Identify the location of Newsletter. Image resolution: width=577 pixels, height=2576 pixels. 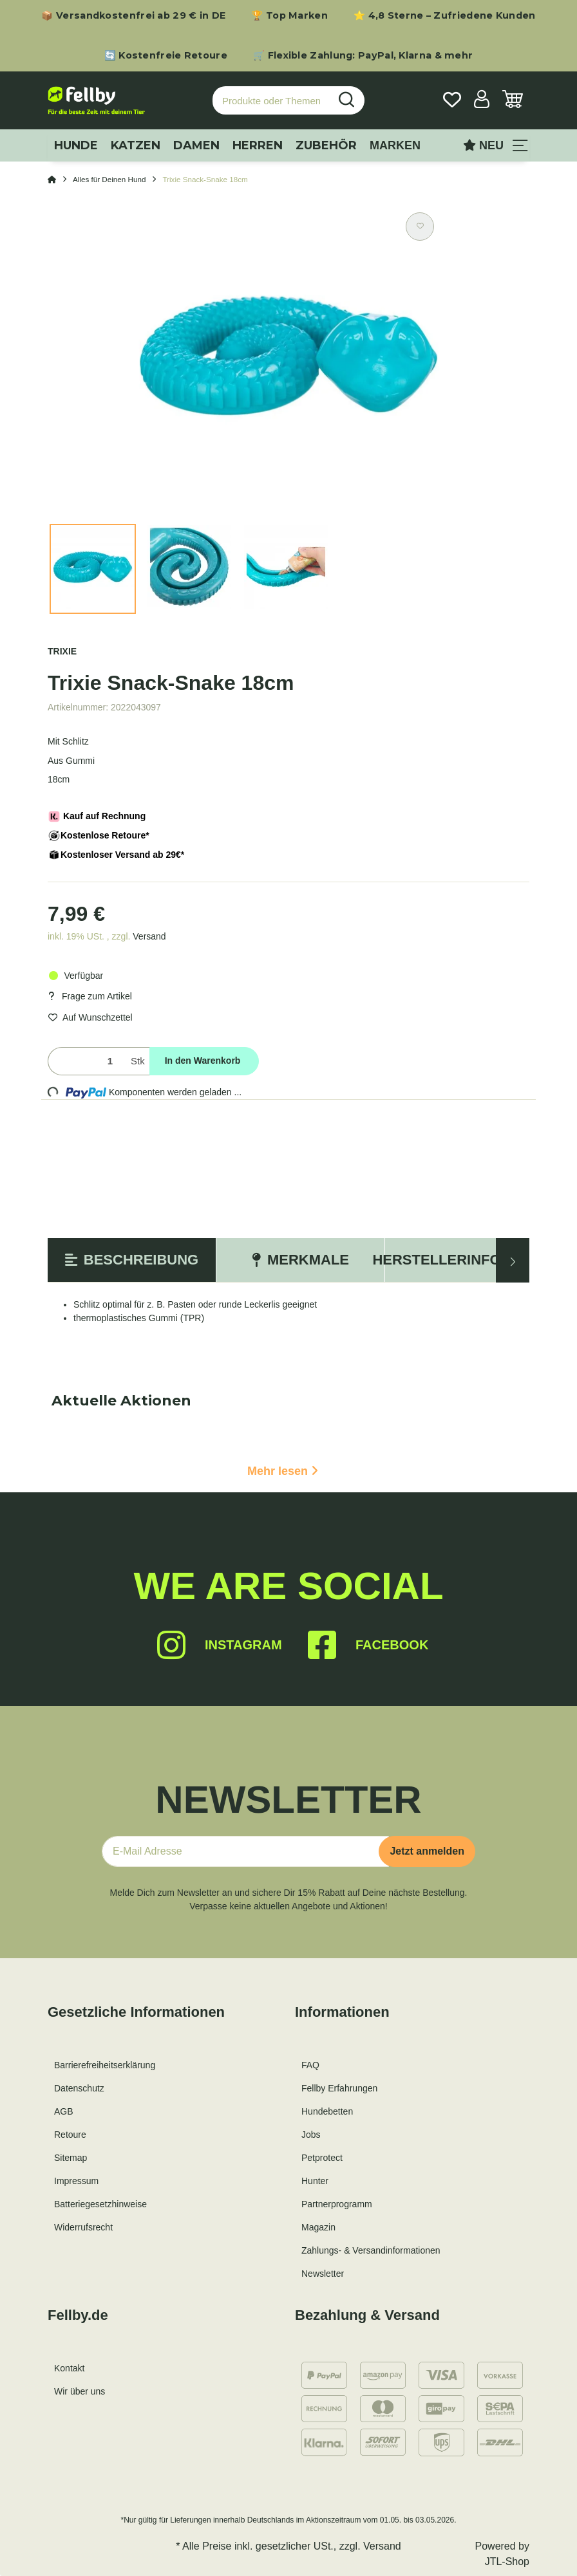
(322, 2273).